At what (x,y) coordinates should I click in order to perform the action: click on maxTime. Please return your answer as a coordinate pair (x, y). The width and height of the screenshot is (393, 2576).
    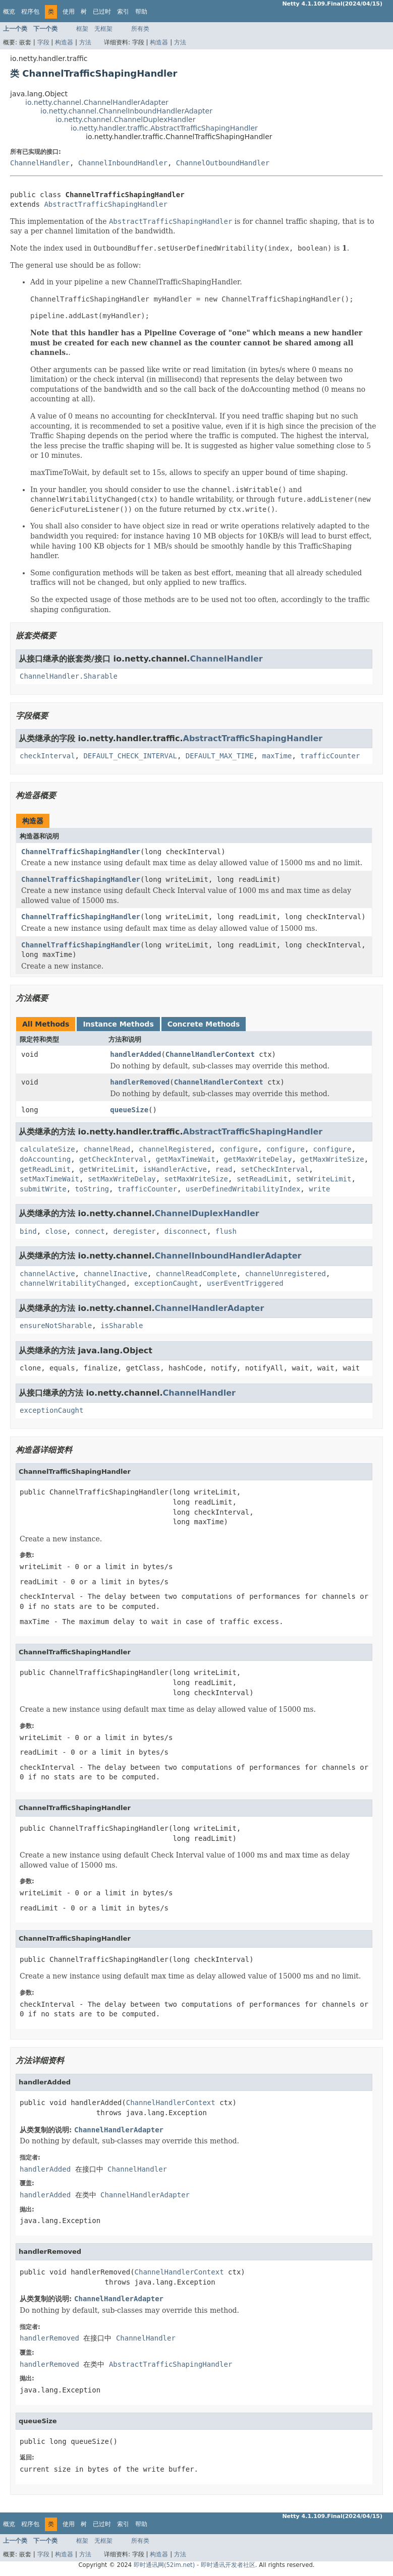
    Looking at the image, I should click on (277, 756).